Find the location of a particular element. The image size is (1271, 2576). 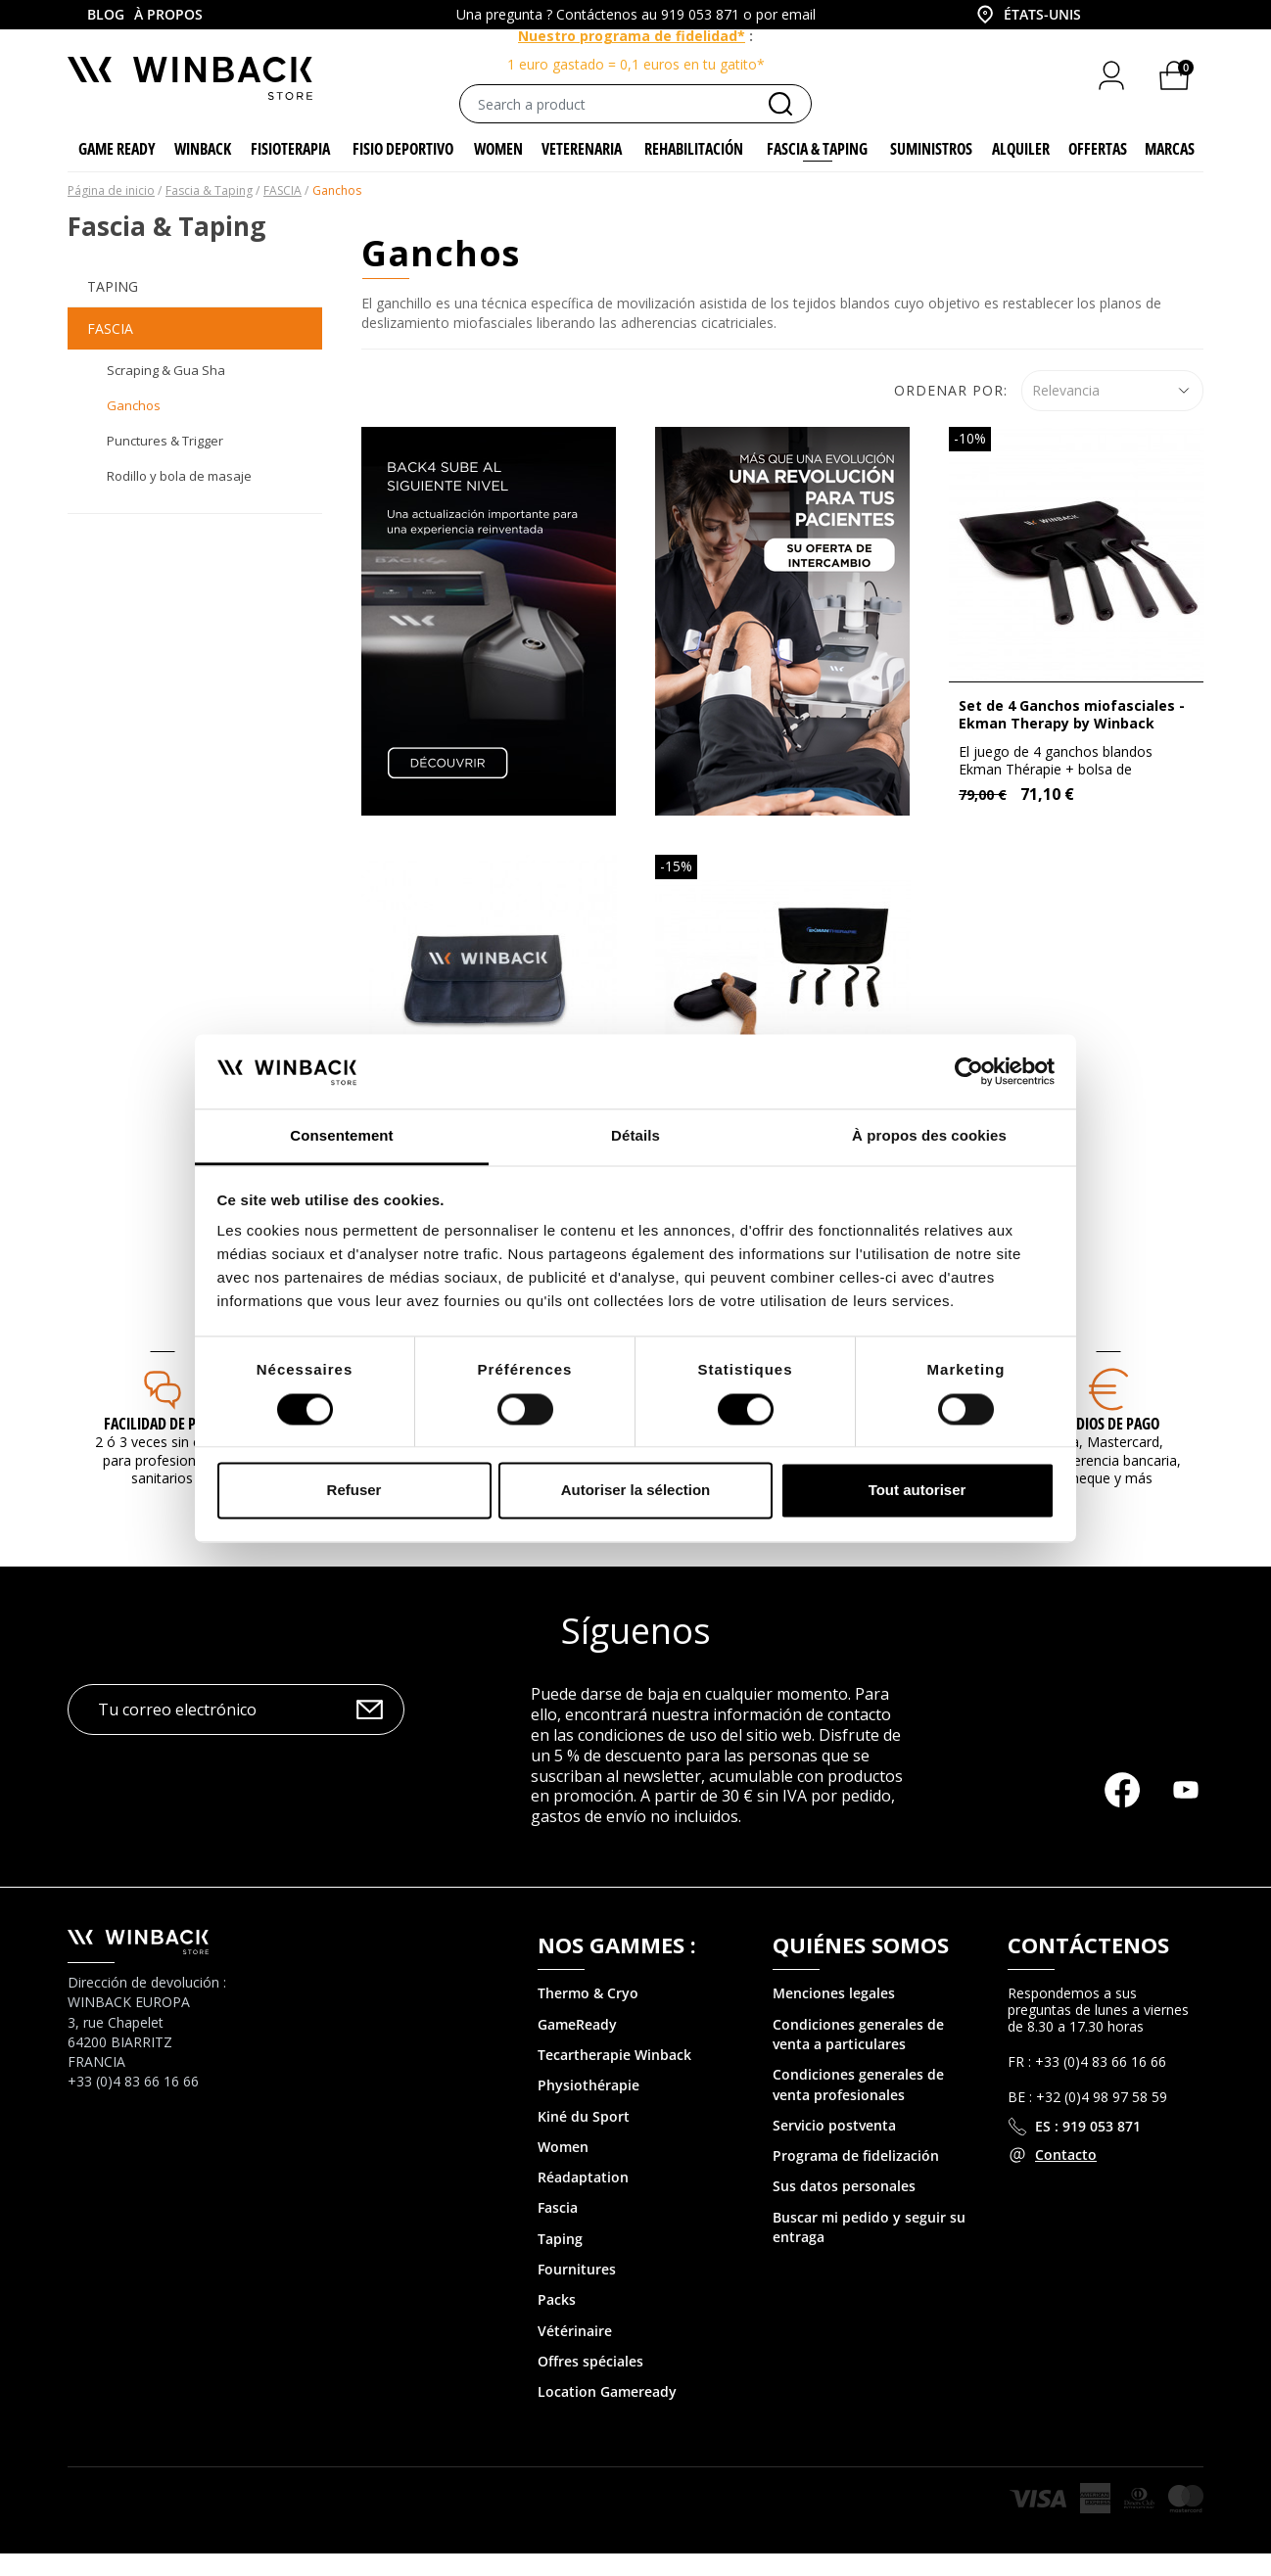

Condiciones generales de venta profesionales is located at coordinates (858, 2106).